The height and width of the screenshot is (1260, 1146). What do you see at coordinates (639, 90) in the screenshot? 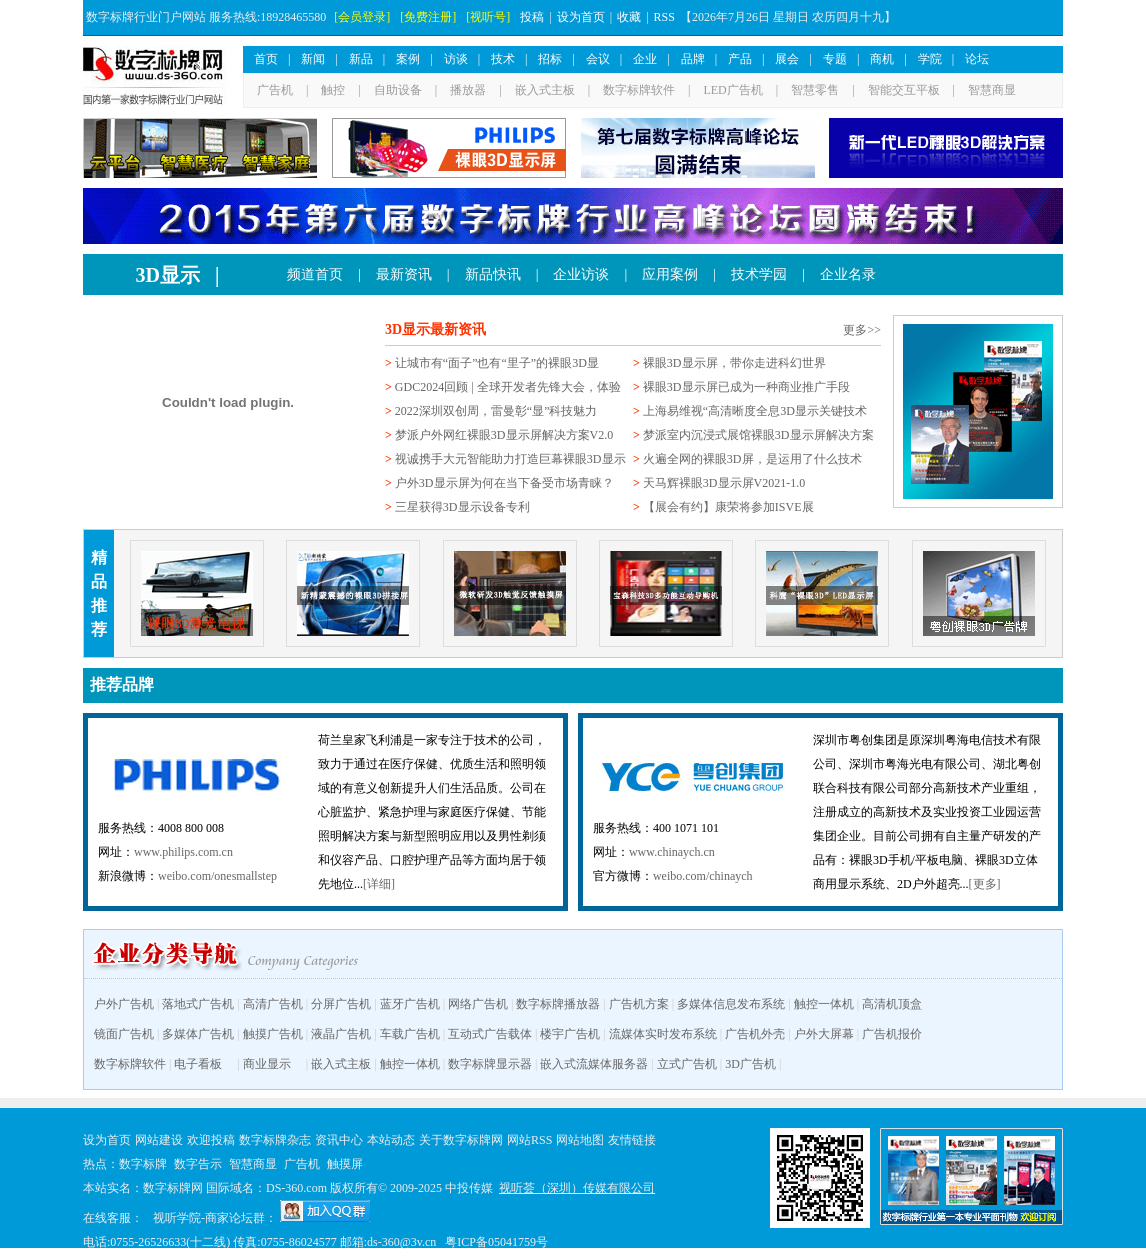
I see `数字标牌软件` at bounding box center [639, 90].